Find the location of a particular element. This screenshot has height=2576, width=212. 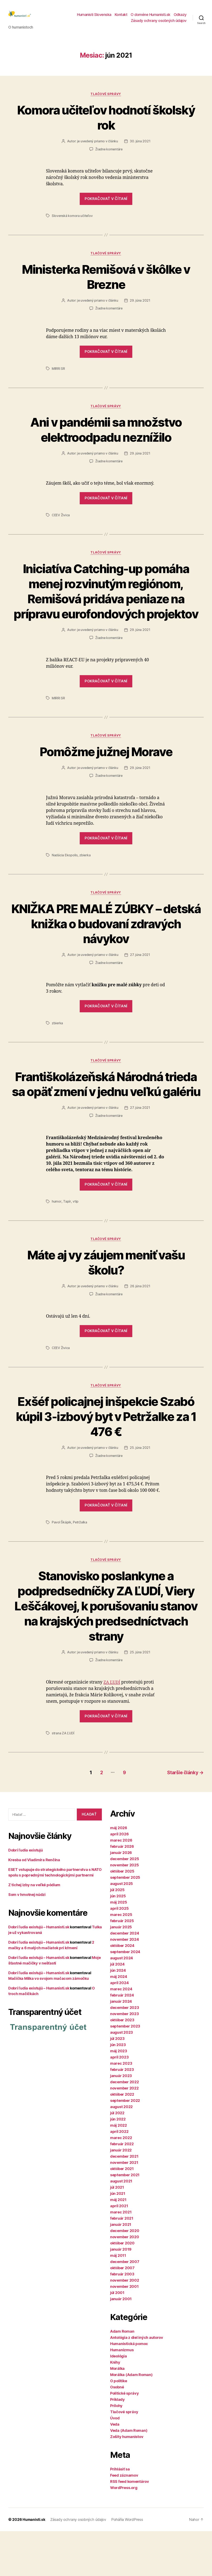

marec 2025 is located at coordinates (121, 1959).